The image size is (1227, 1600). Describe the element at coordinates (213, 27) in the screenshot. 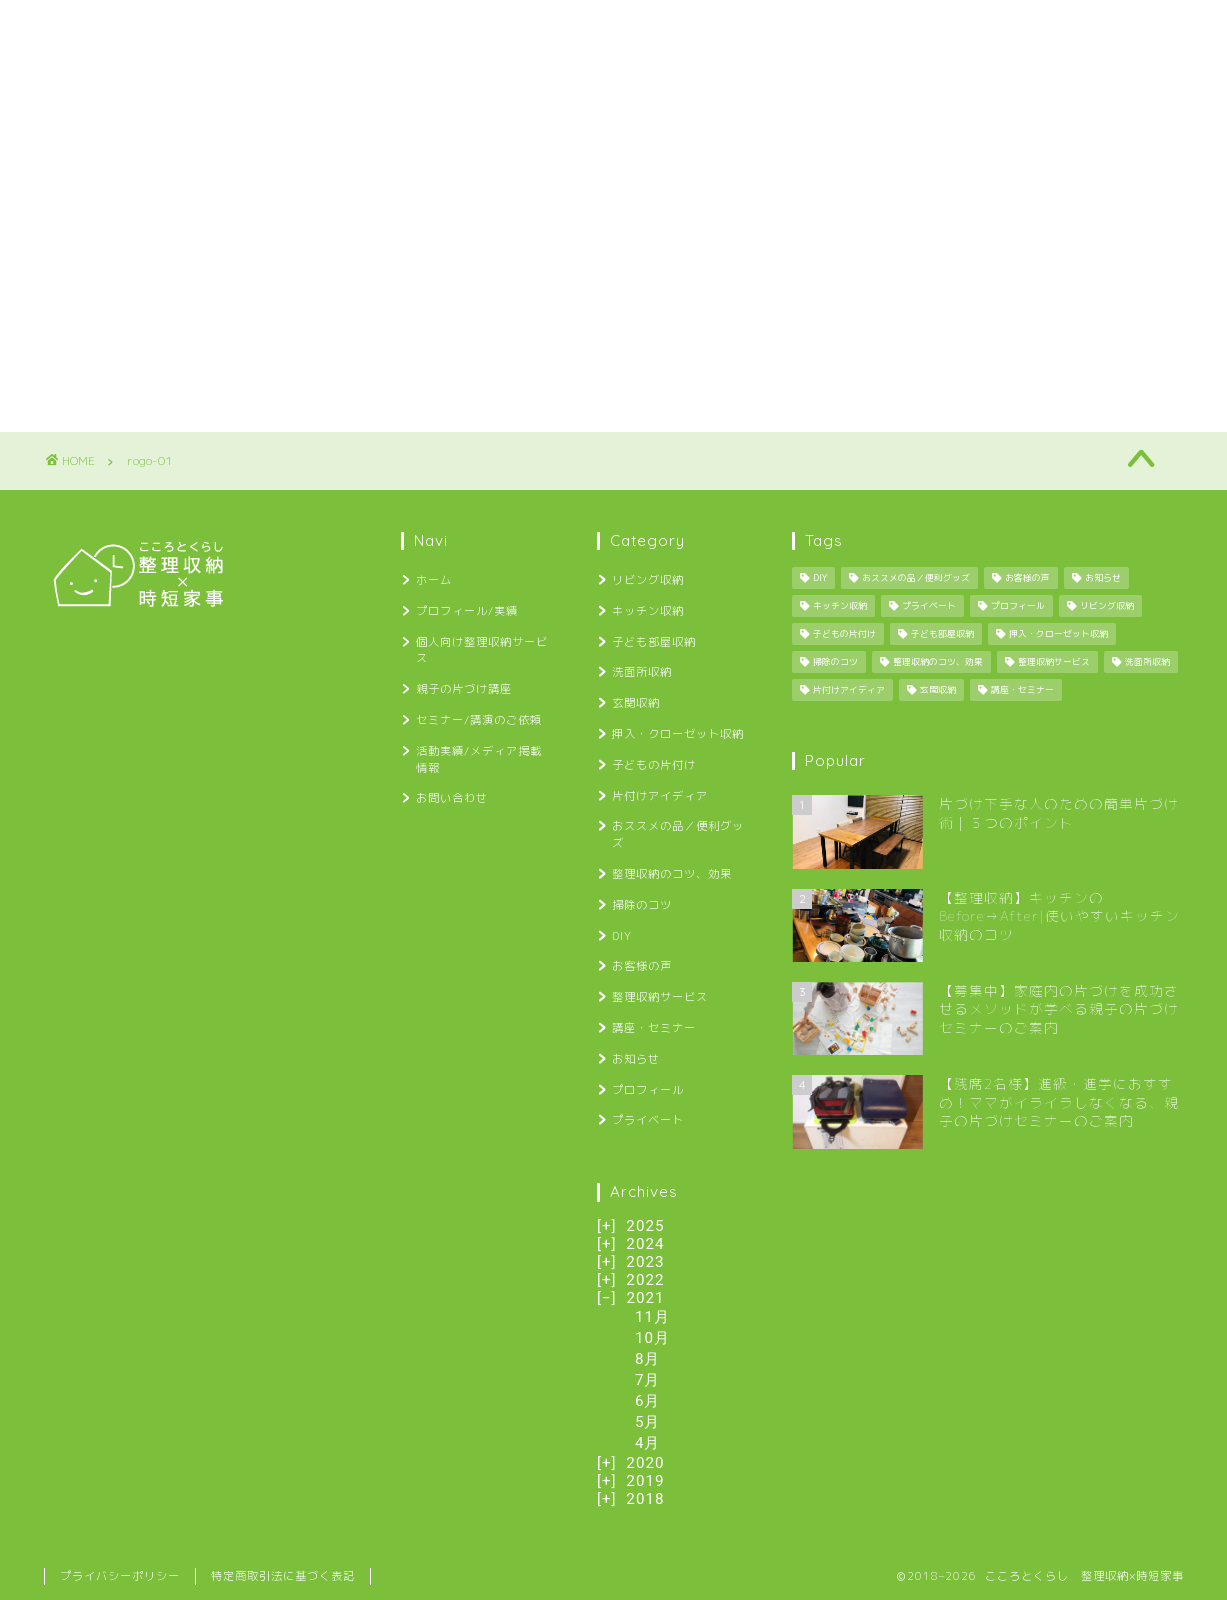

I see `プロフィール/実績` at that location.